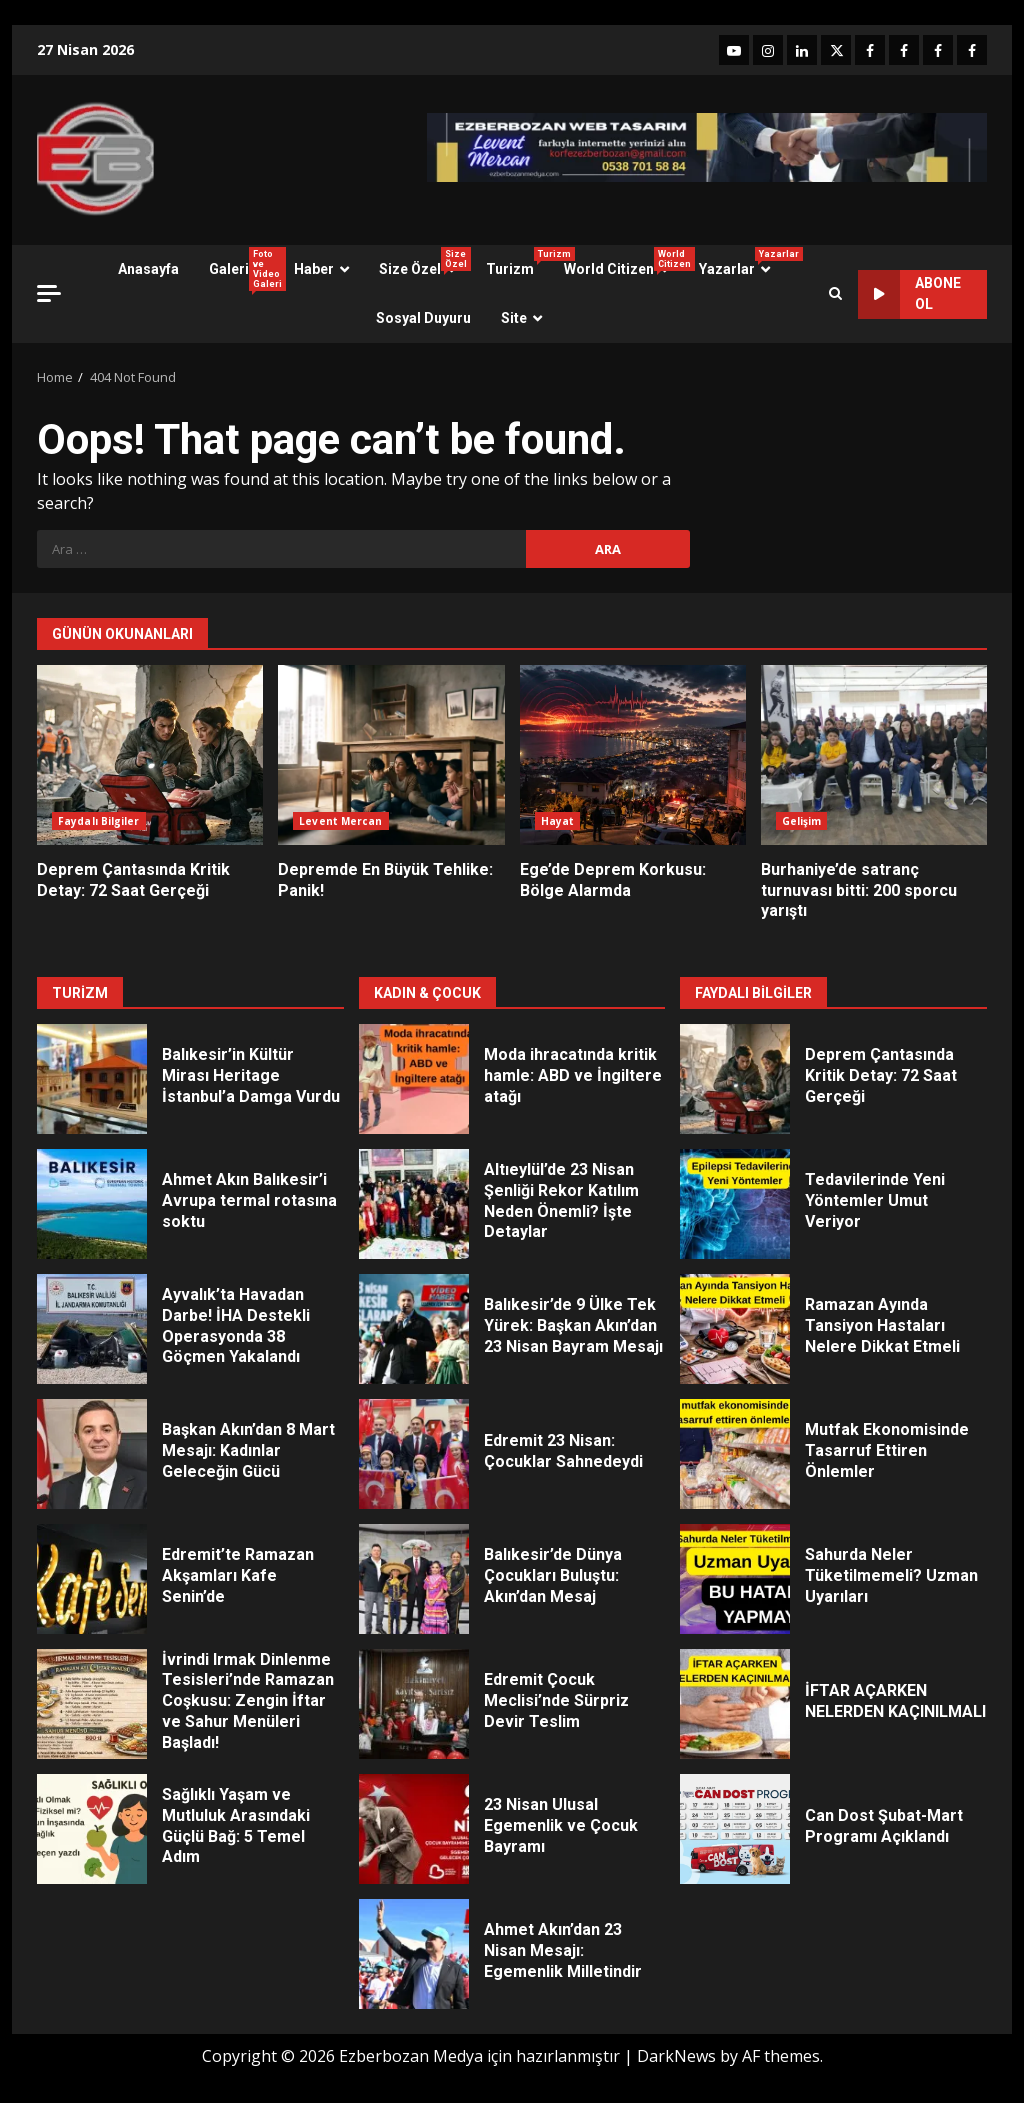  Describe the element at coordinates (92, 1079) in the screenshot. I see `Balıkesir’in Kültür Mirası Heritage İstanbul’a Damga Vurdu` at that location.